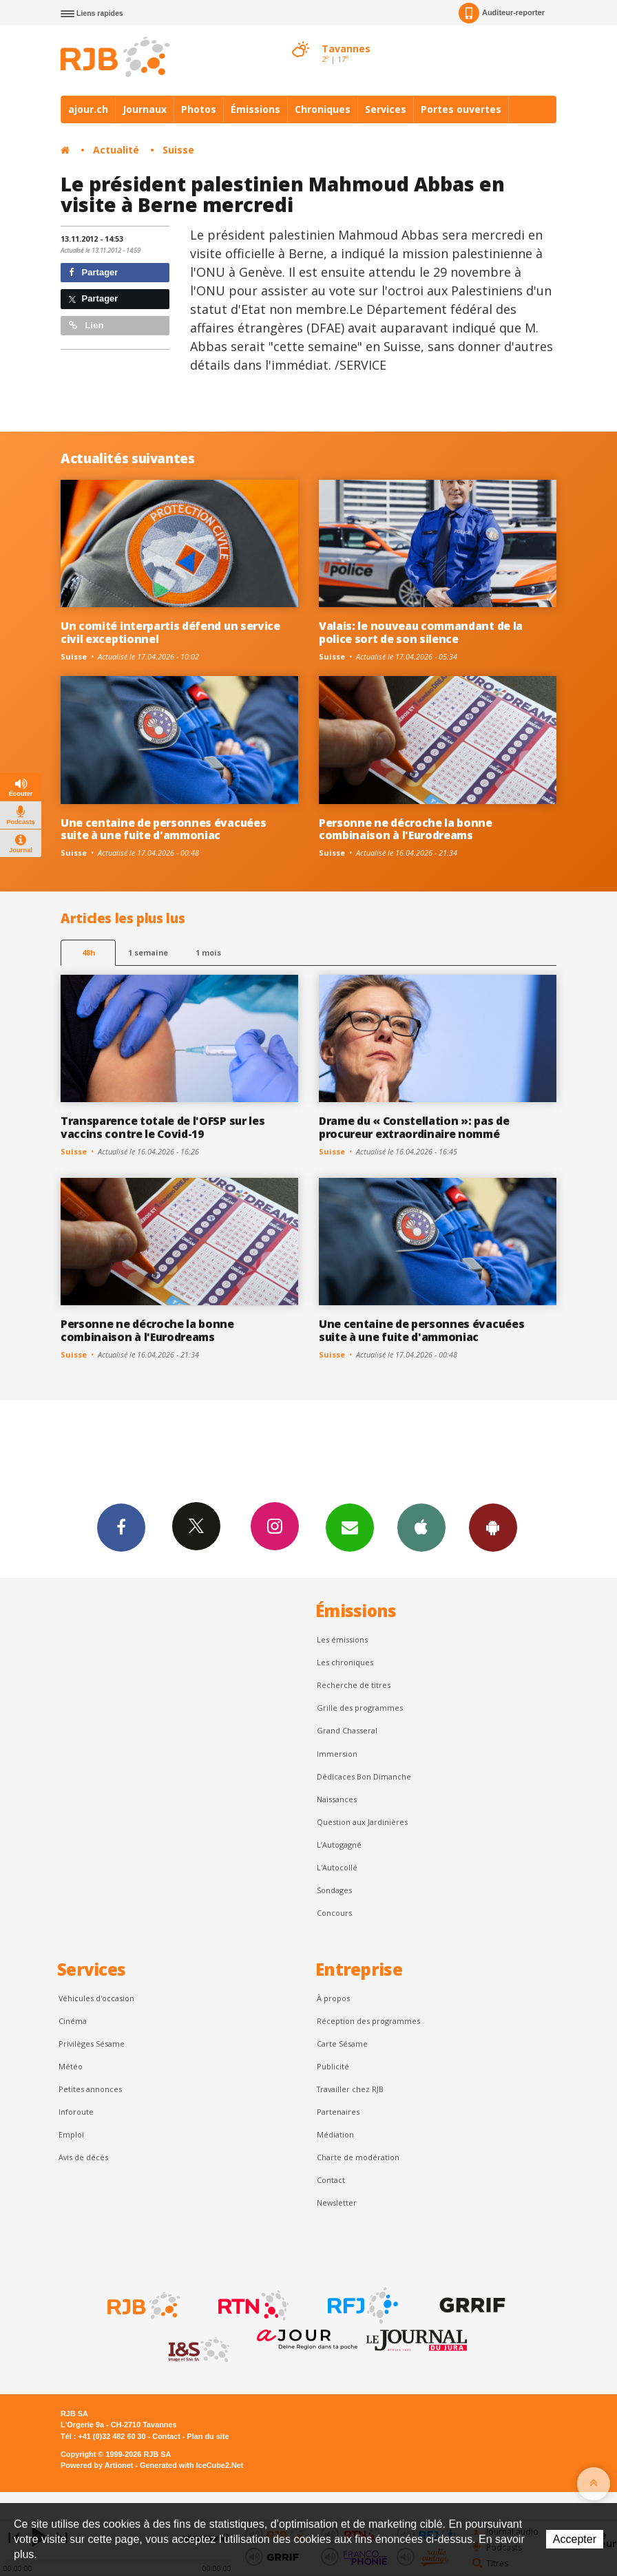  Describe the element at coordinates (360, 1707) in the screenshot. I see `Grille des programmes` at that location.